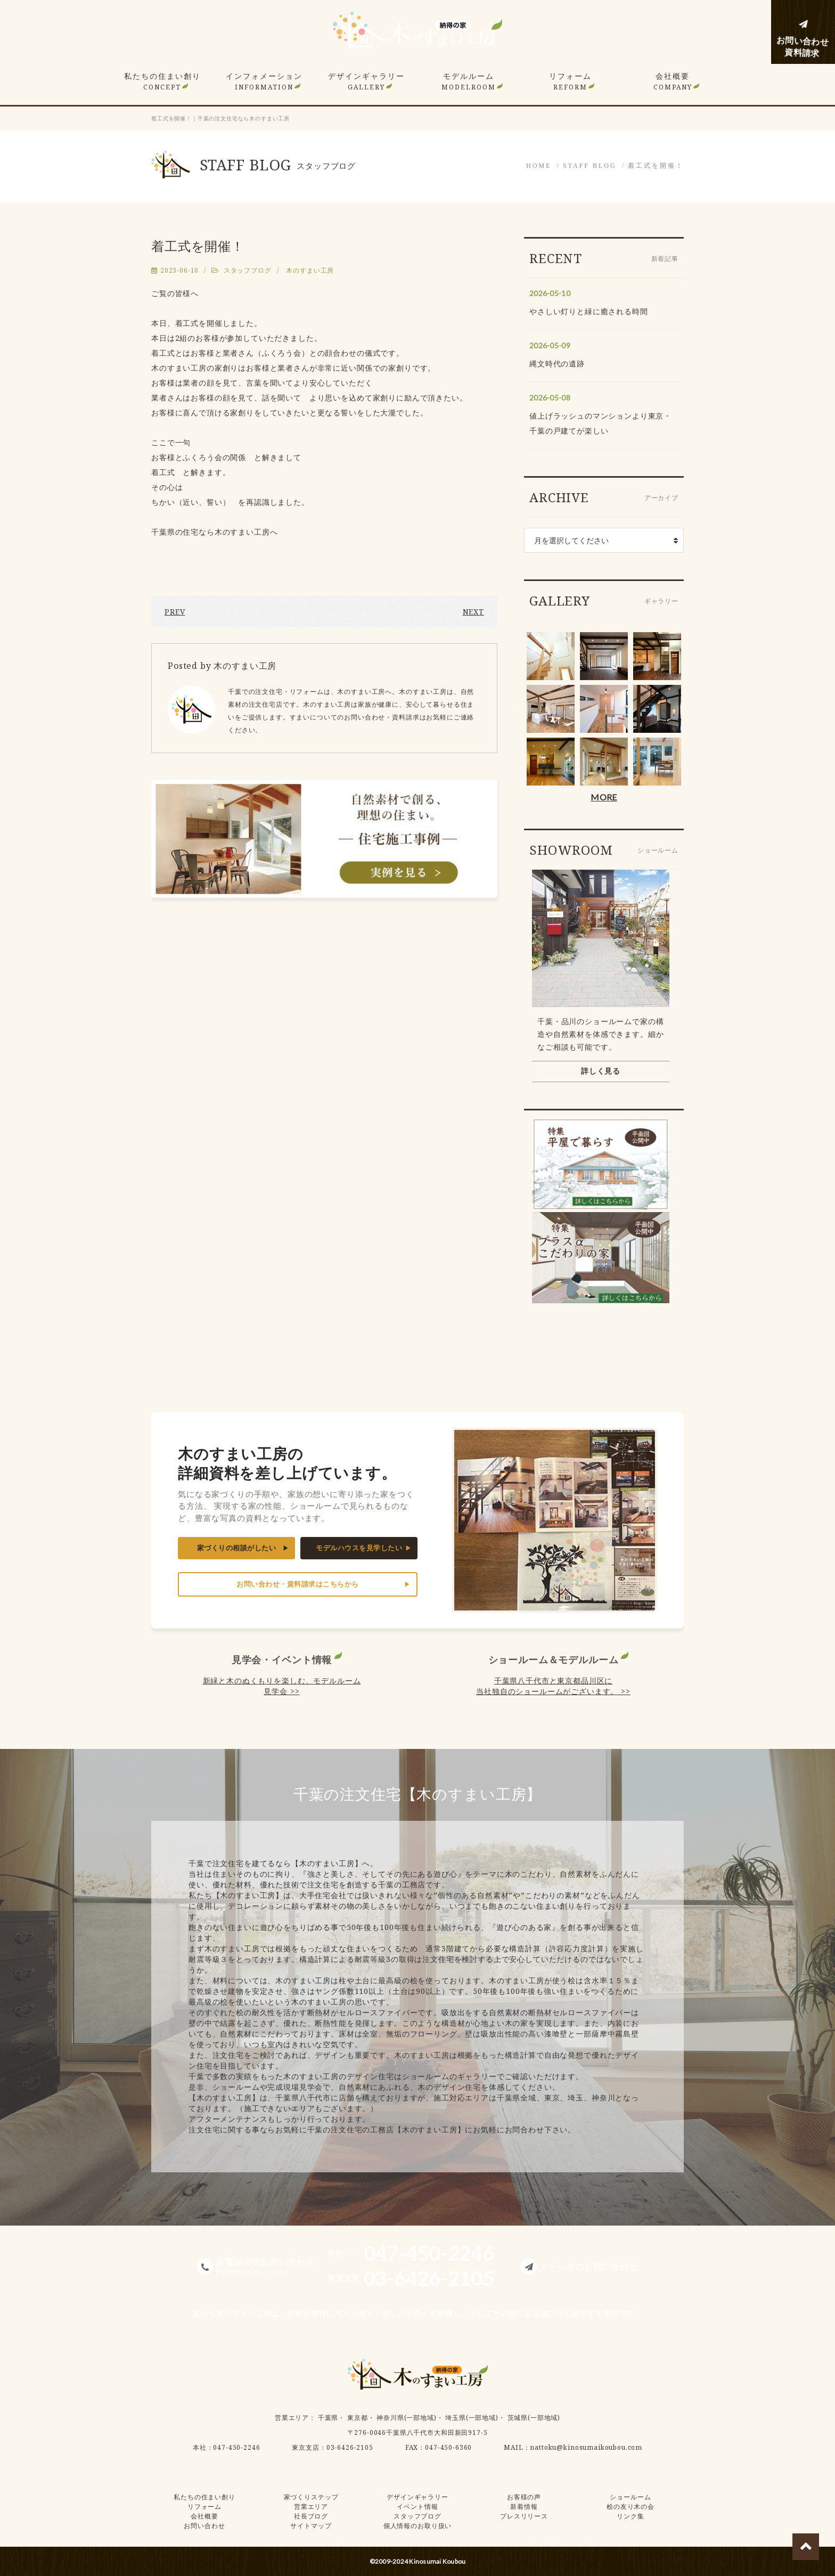 The image size is (835, 2576). I want to click on 桧の友り木の会, so click(630, 2506).